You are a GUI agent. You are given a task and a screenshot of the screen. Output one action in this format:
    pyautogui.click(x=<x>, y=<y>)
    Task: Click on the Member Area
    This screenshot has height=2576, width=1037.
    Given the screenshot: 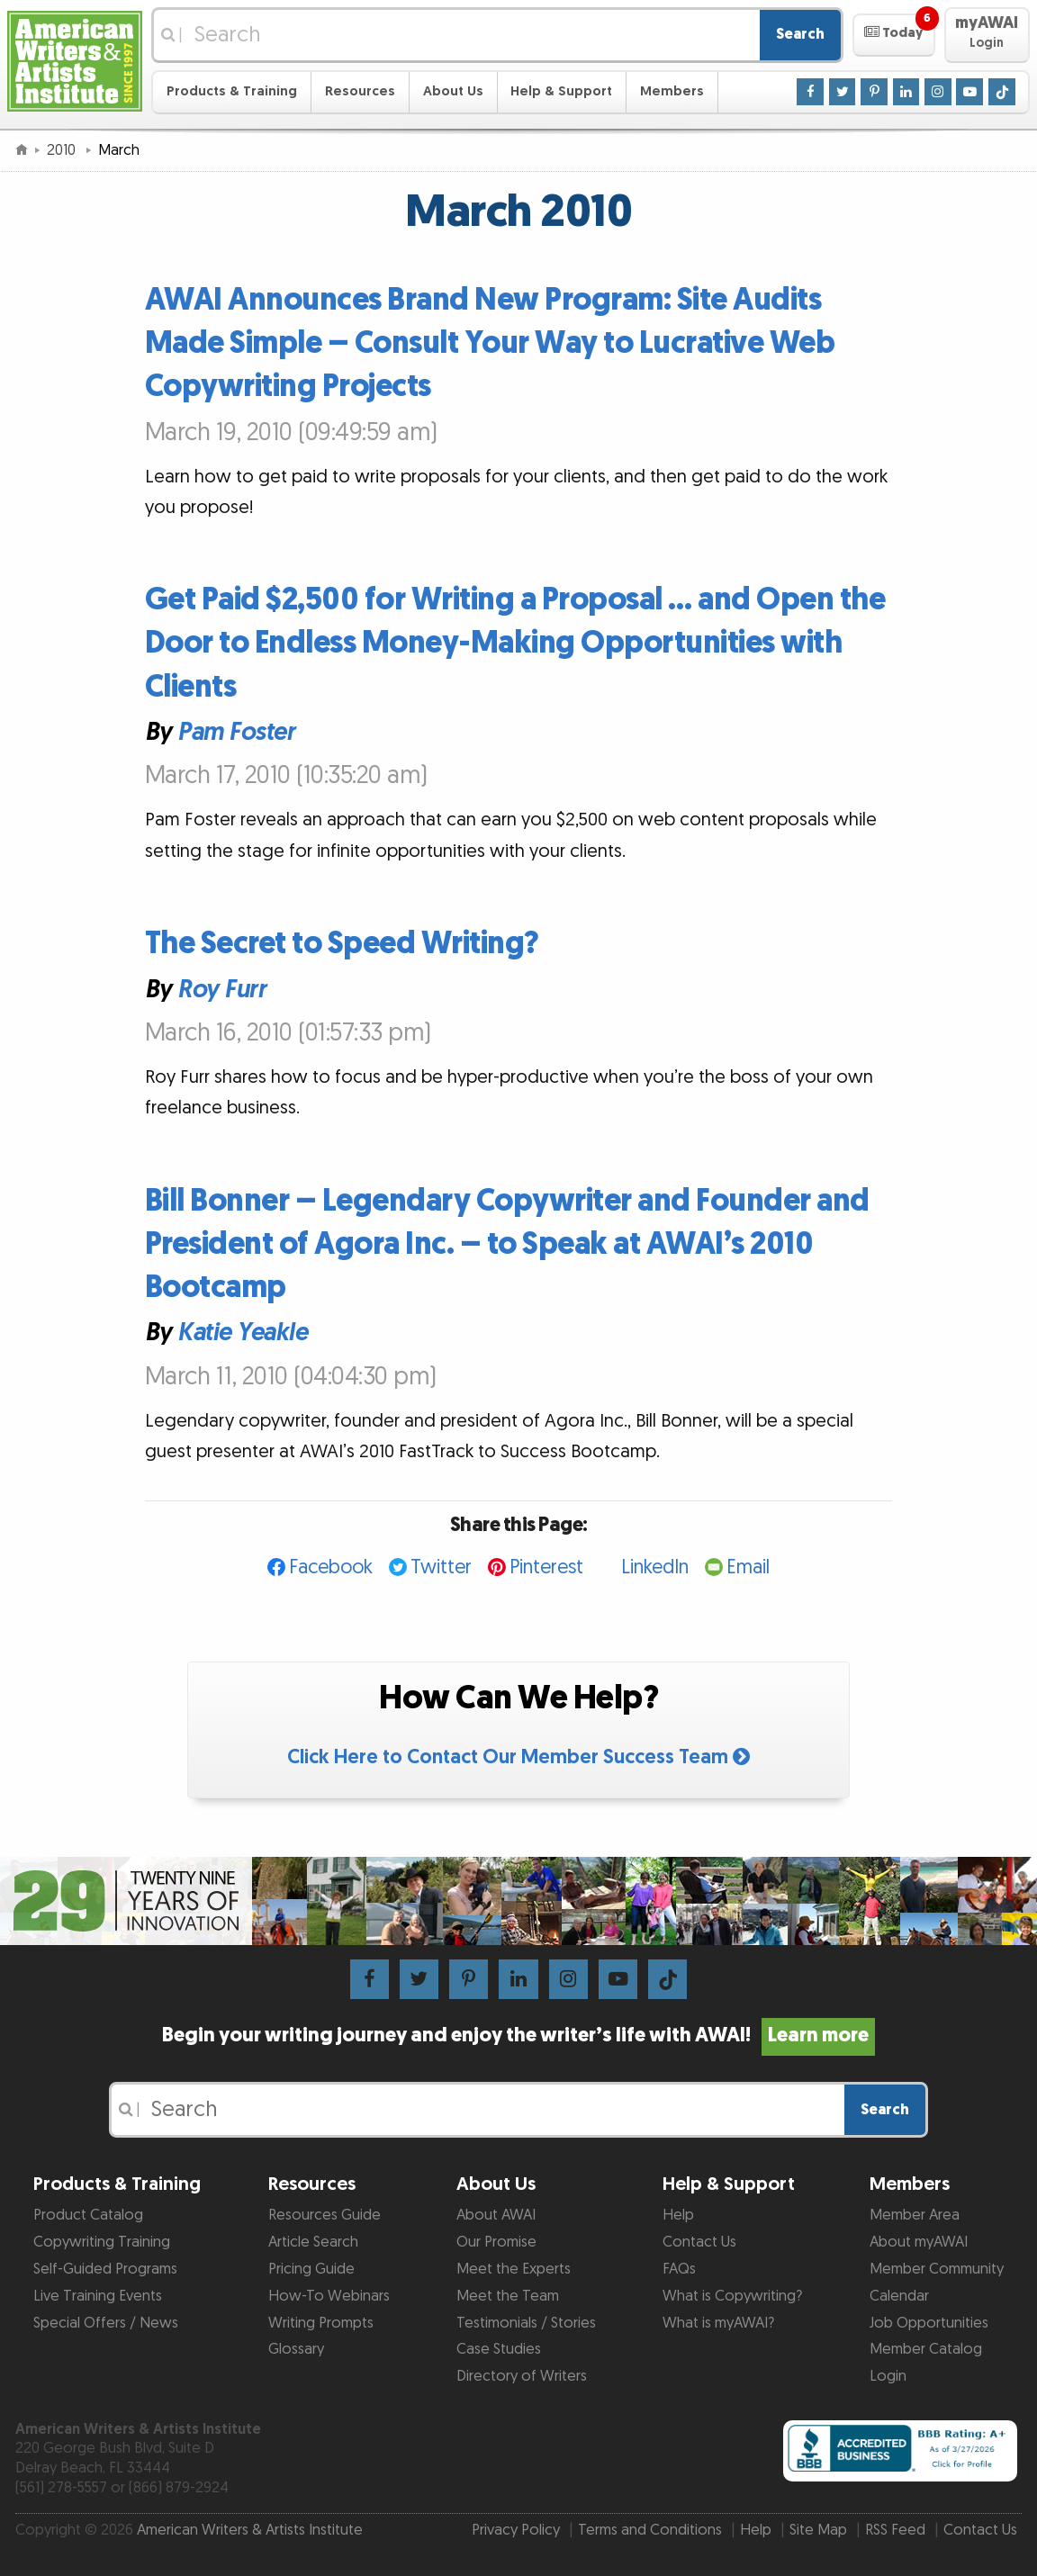 What is the action you would take?
    pyautogui.click(x=915, y=2215)
    